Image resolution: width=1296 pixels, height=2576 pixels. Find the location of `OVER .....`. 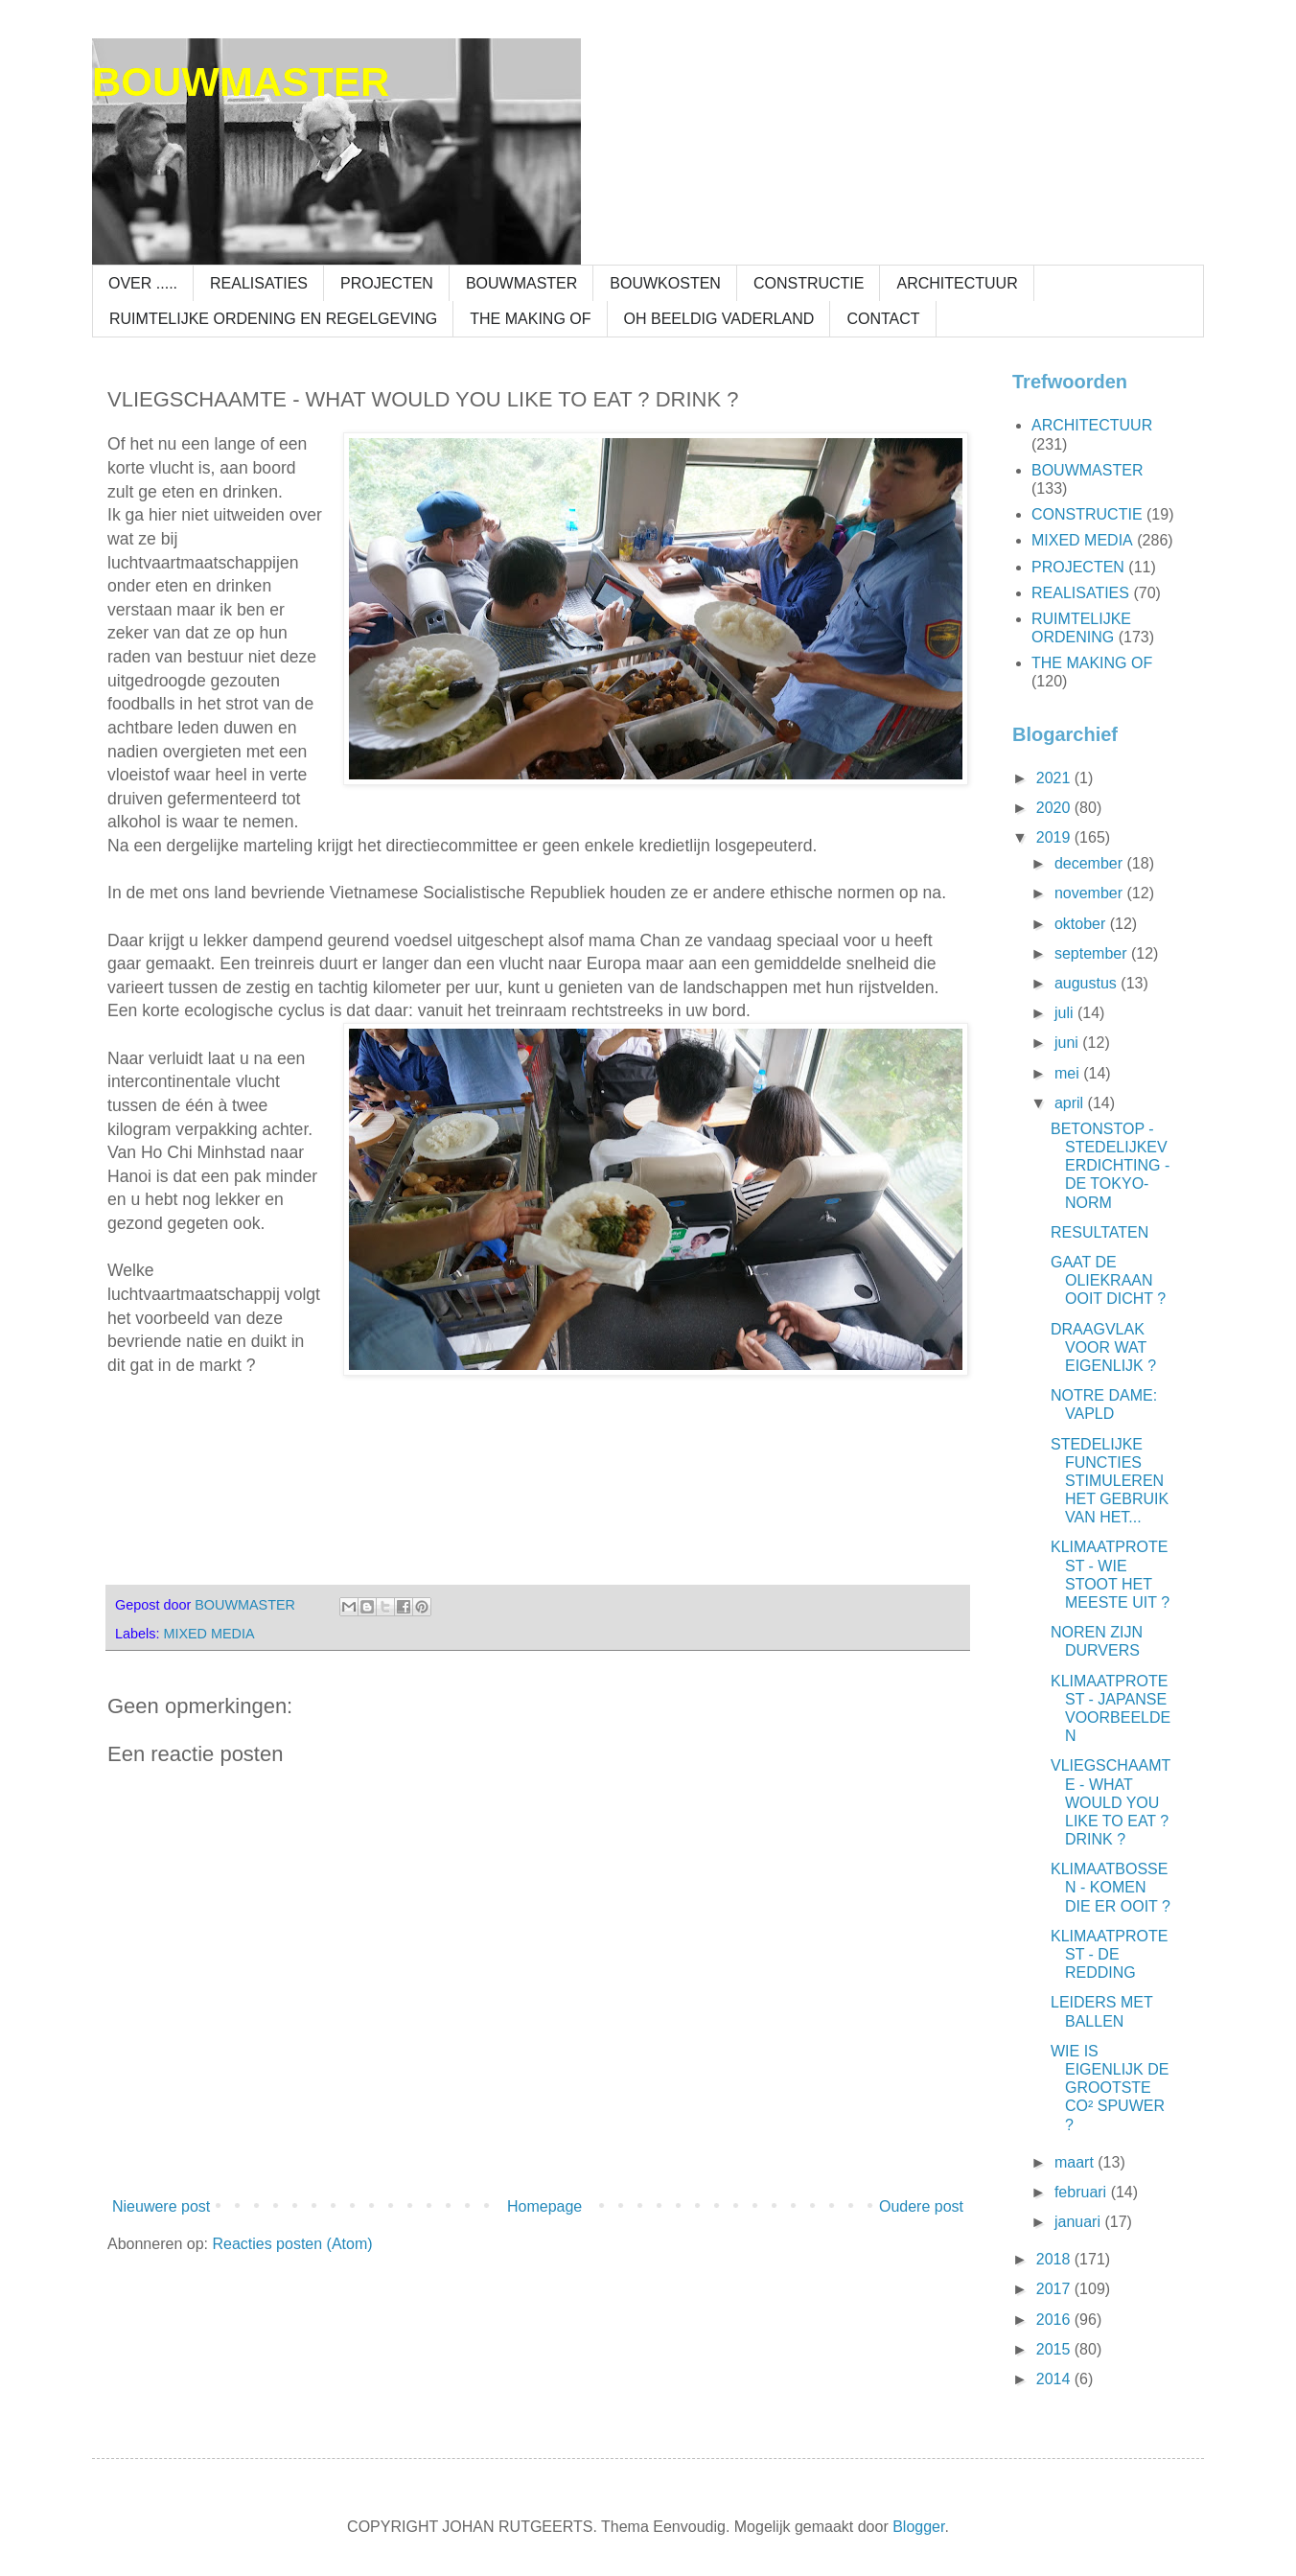

OVER ..... is located at coordinates (142, 283).